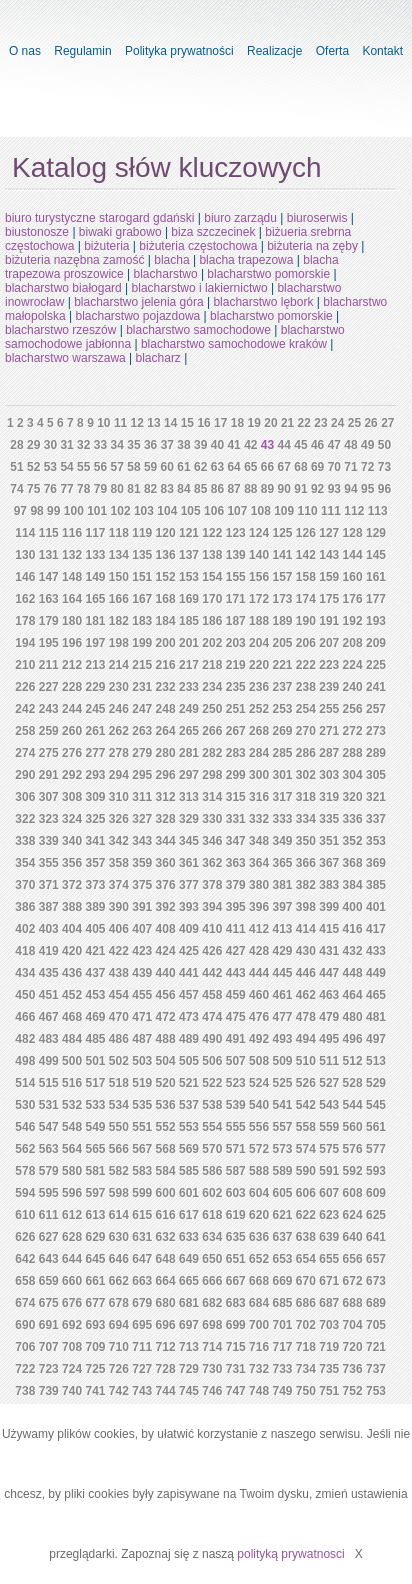 The height and width of the screenshot is (1584, 412). What do you see at coordinates (95, 533) in the screenshot?
I see `117` at bounding box center [95, 533].